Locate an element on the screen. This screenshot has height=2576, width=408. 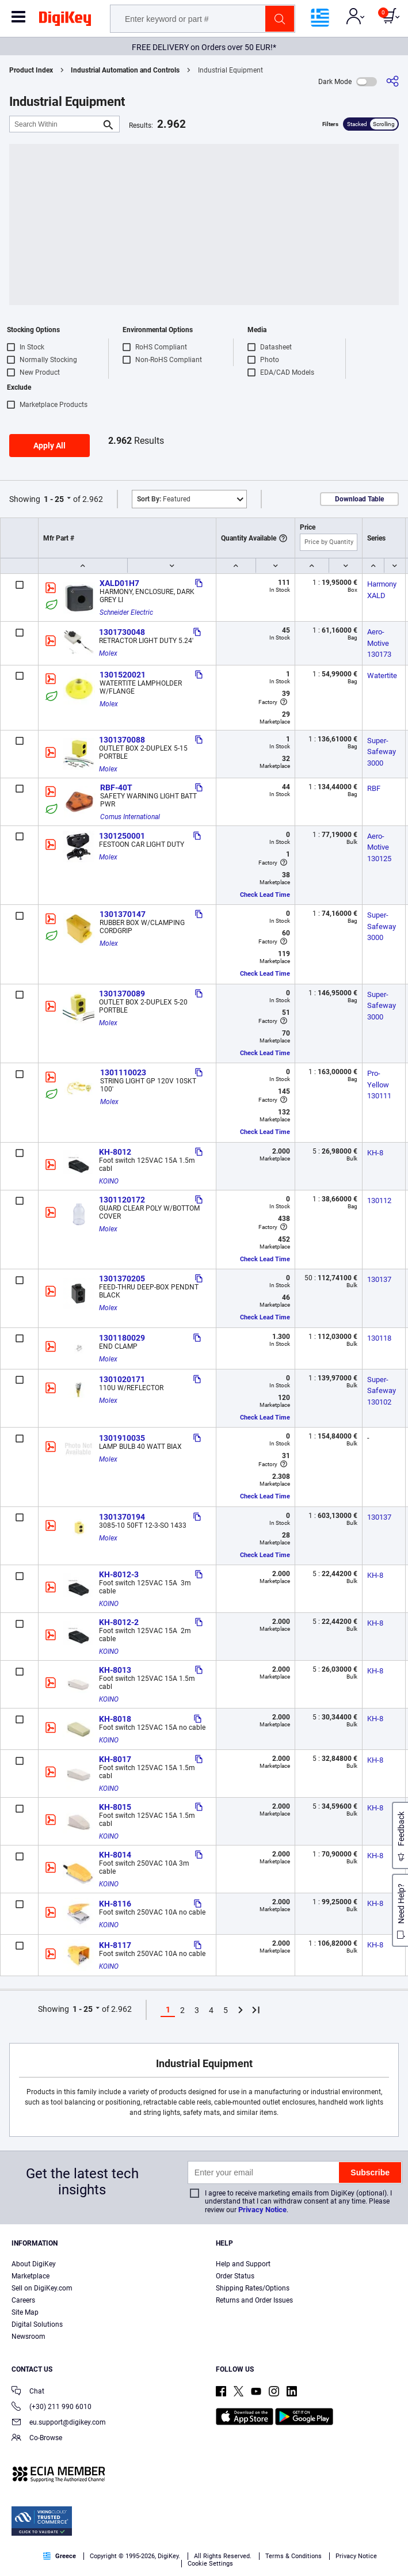
1301730048 is located at coordinates (122, 632).